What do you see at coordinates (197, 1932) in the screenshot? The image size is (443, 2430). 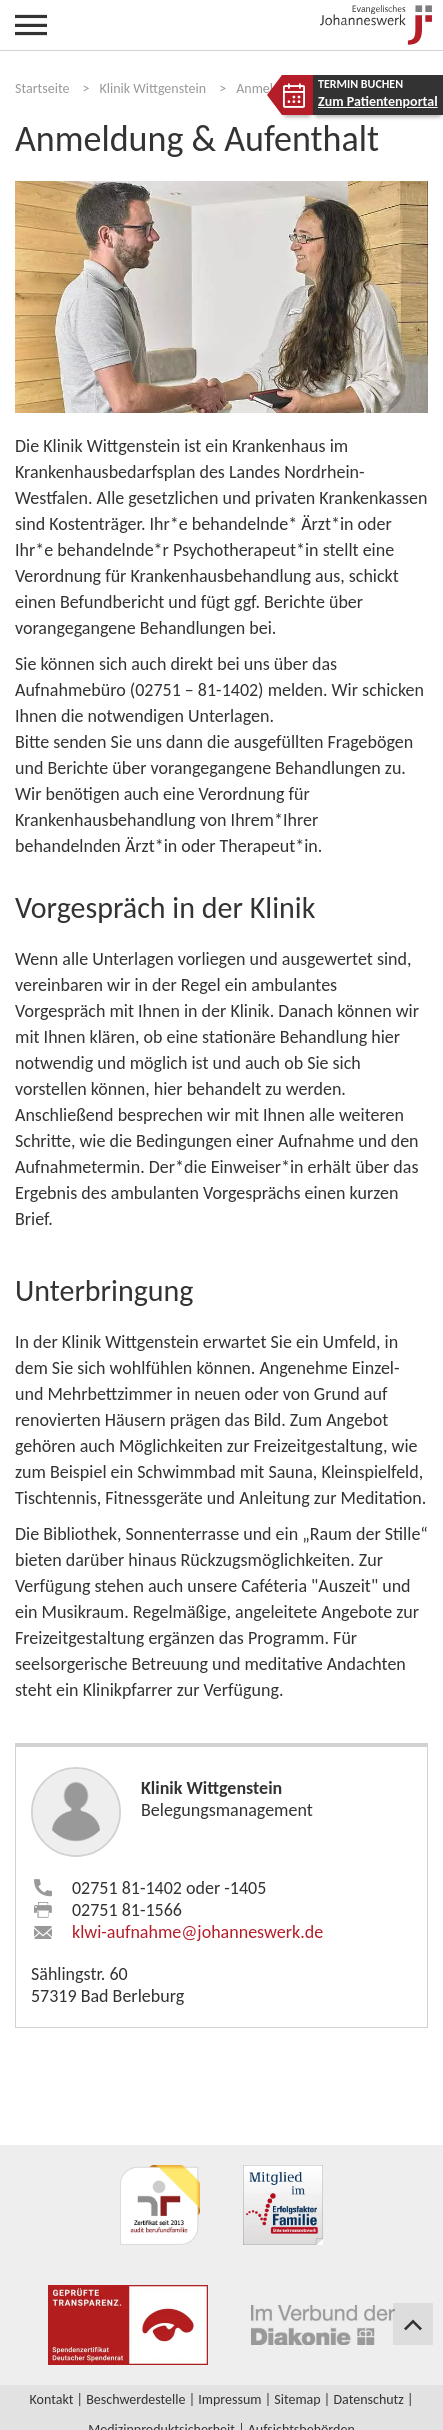 I see `klwi-aufnahme​johanneswerk.de` at bounding box center [197, 1932].